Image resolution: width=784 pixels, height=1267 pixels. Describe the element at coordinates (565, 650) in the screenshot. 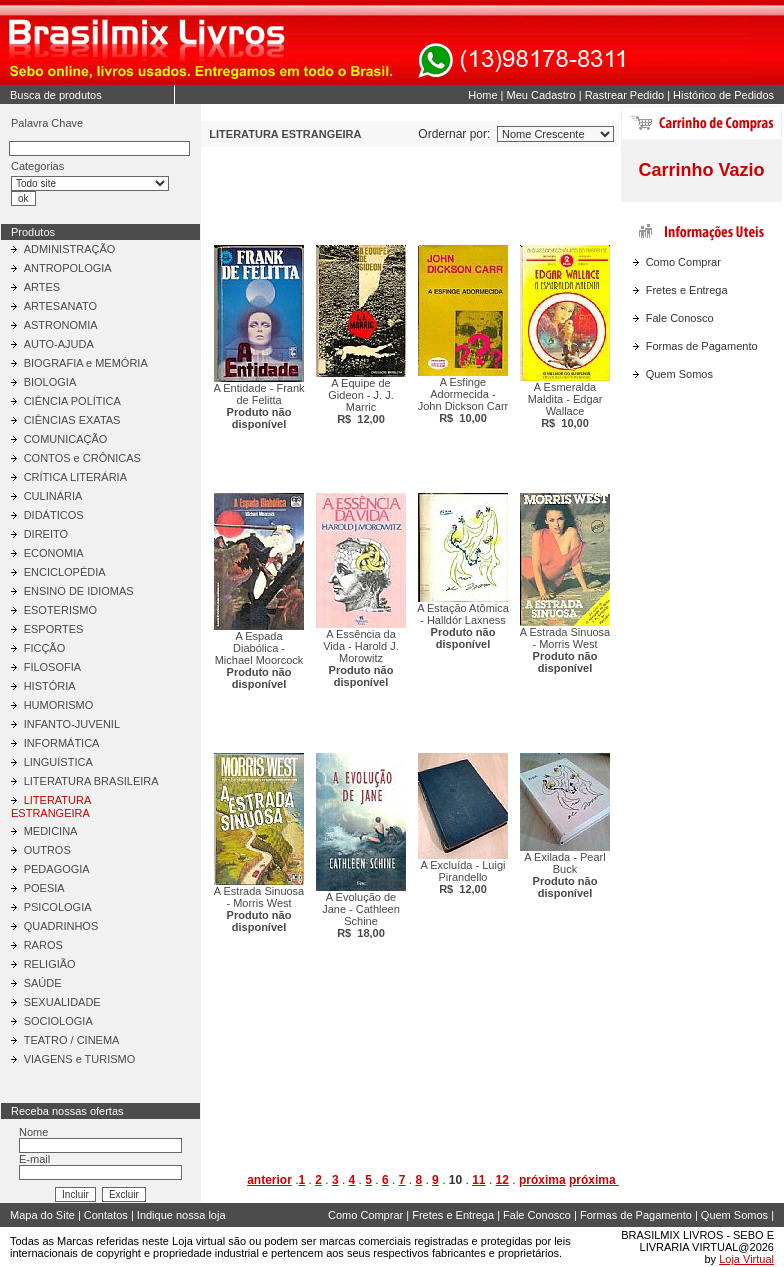

I see `A Estrada Sinuosa - Morris West` at that location.